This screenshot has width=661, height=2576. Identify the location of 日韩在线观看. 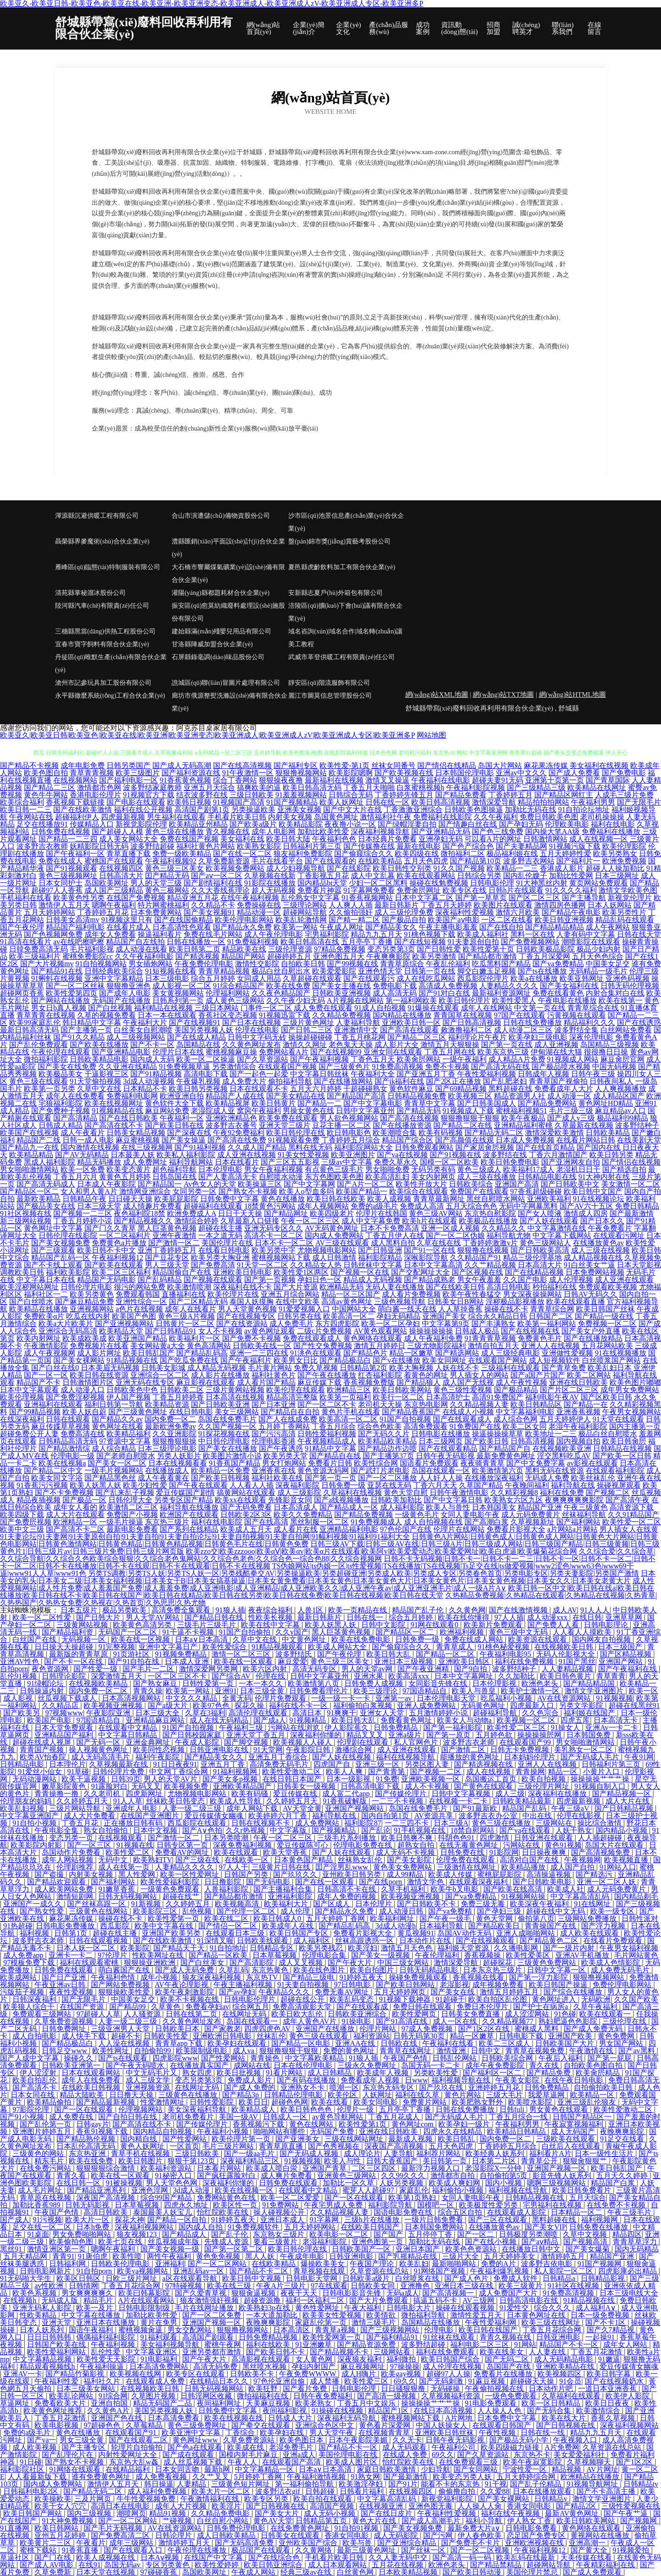
(68, 1419).